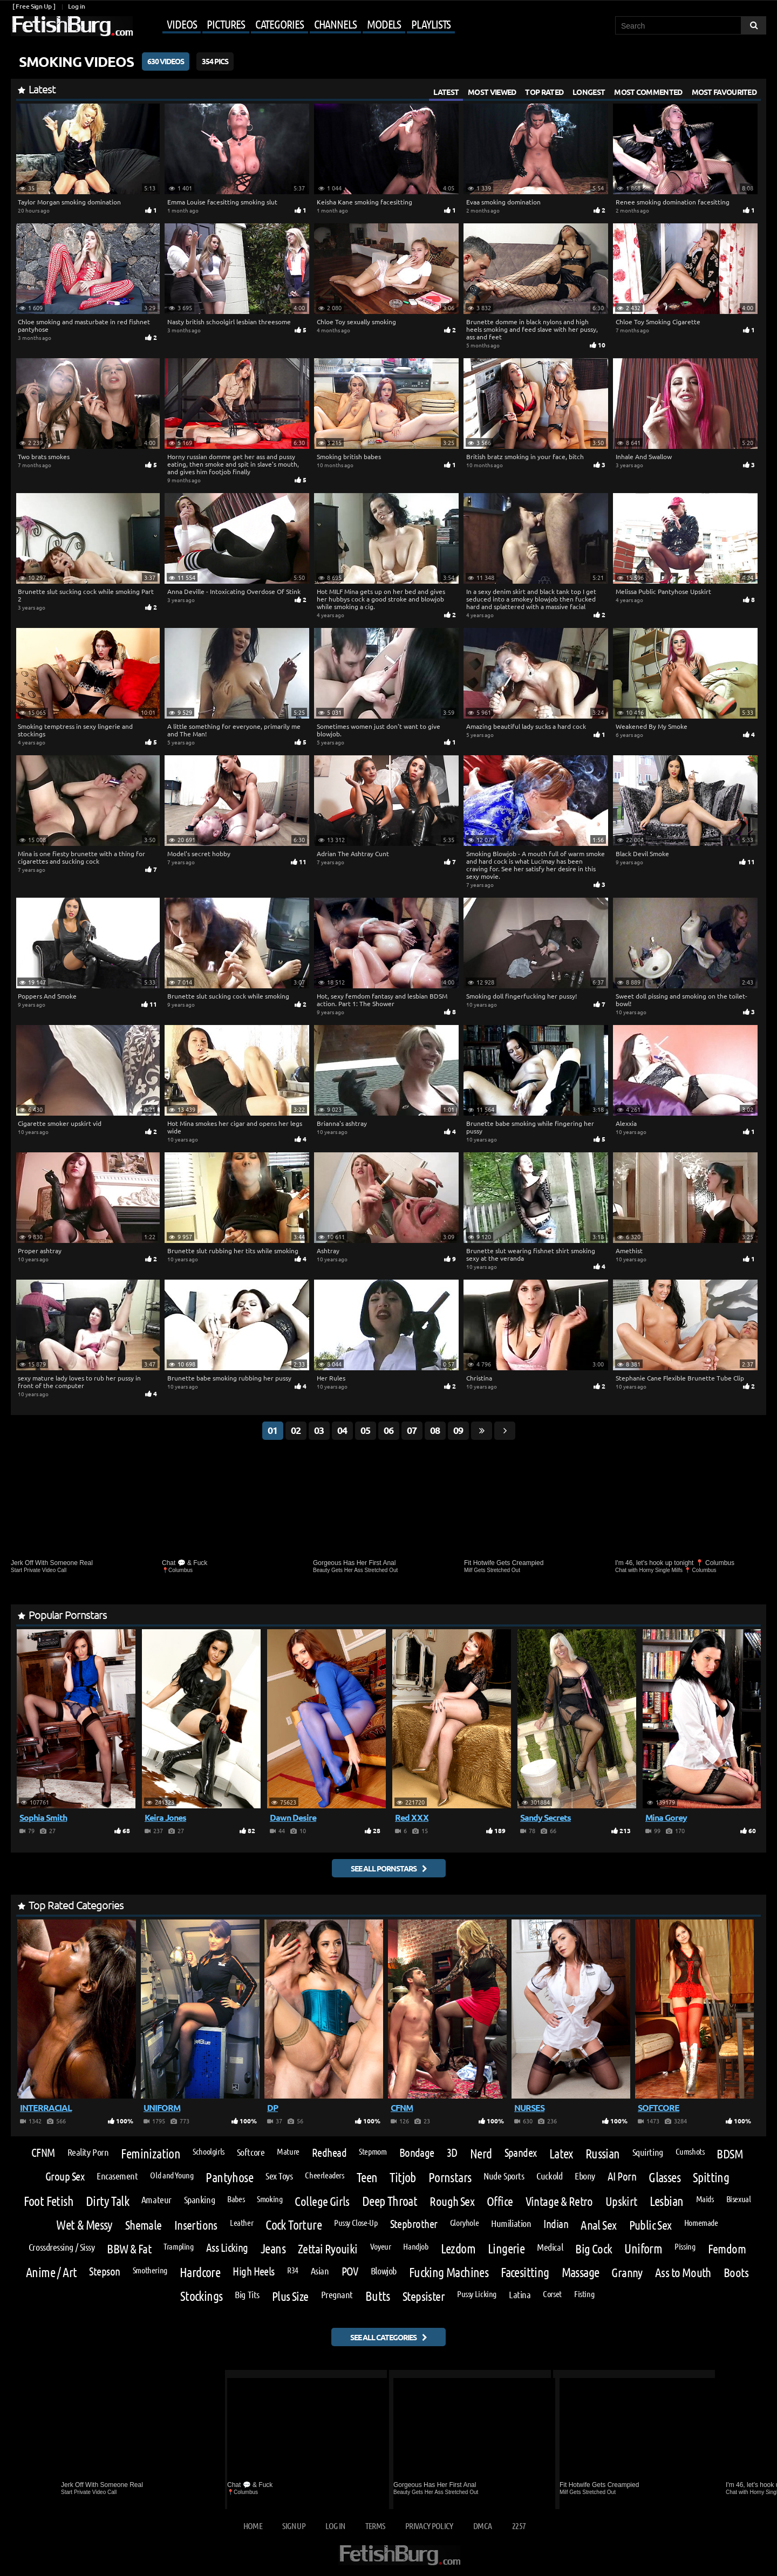 Image resolution: width=777 pixels, height=2576 pixels. What do you see at coordinates (458, 1430) in the screenshot?
I see `09` at bounding box center [458, 1430].